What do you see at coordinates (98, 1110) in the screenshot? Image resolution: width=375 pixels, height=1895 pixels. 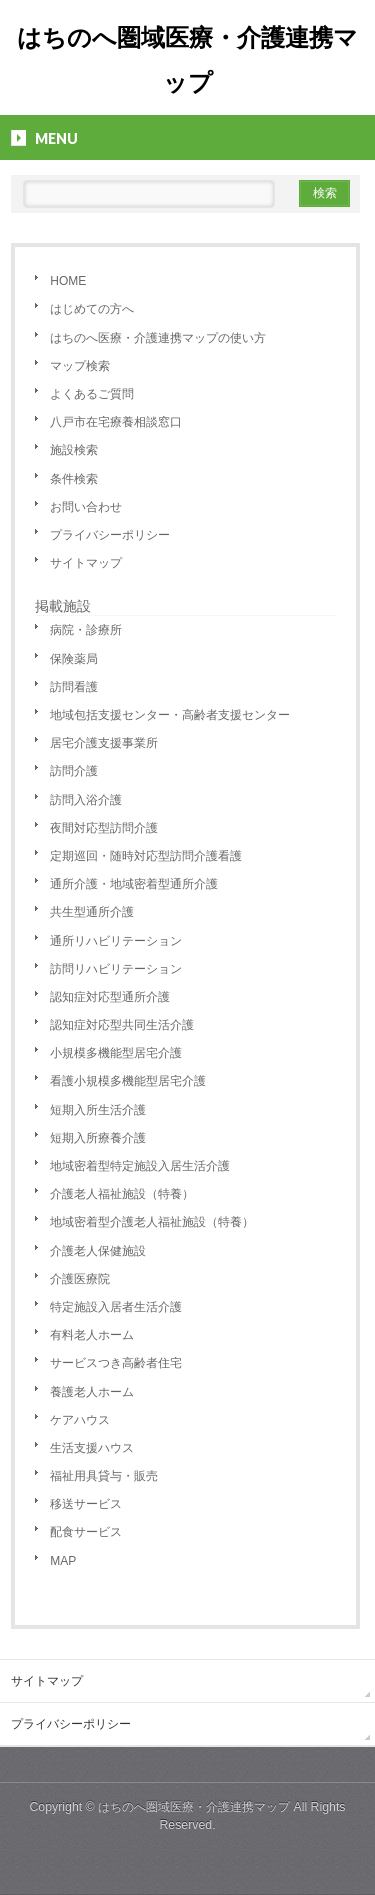 I see `短期入所生活介護` at bounding box center [98, 1110].